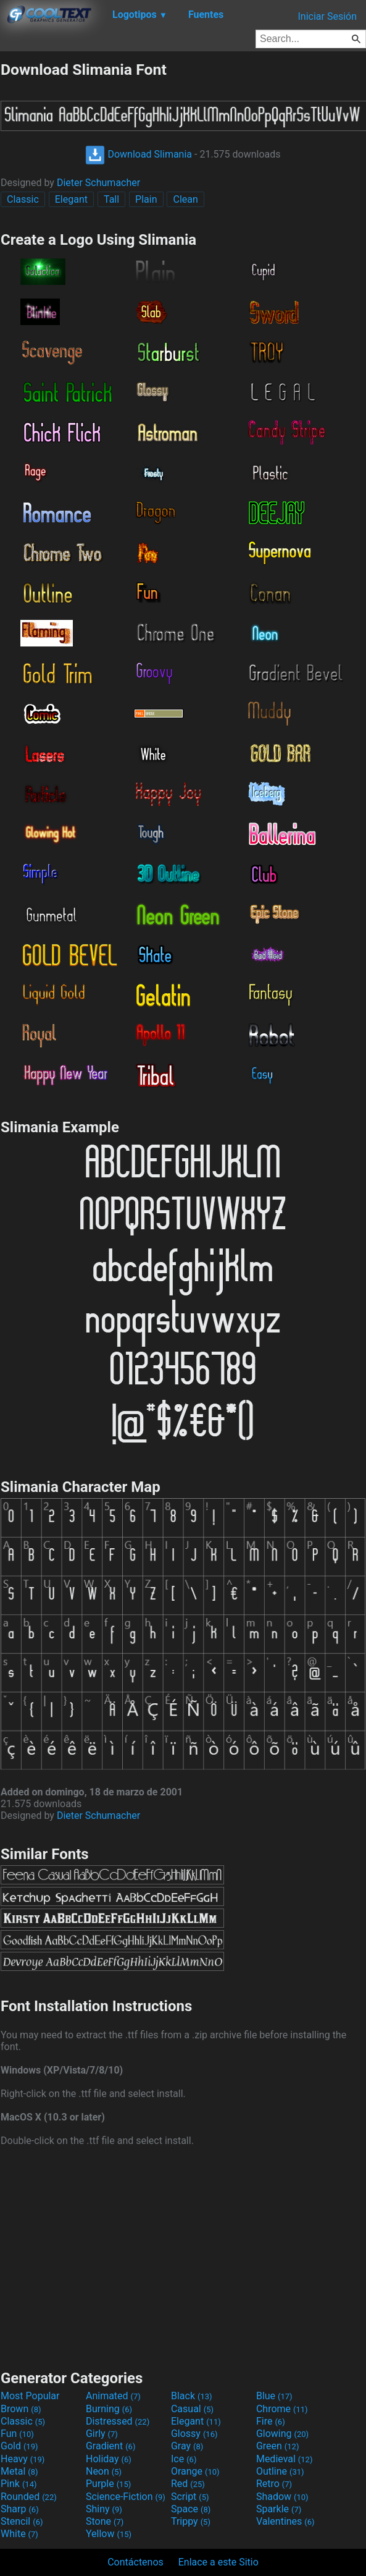 This screenshot has height=2576, width=366. What do you see at coordinates (104, 2509) in the screenshot?
I see `Shiny` at bounding box center [104, 2509].